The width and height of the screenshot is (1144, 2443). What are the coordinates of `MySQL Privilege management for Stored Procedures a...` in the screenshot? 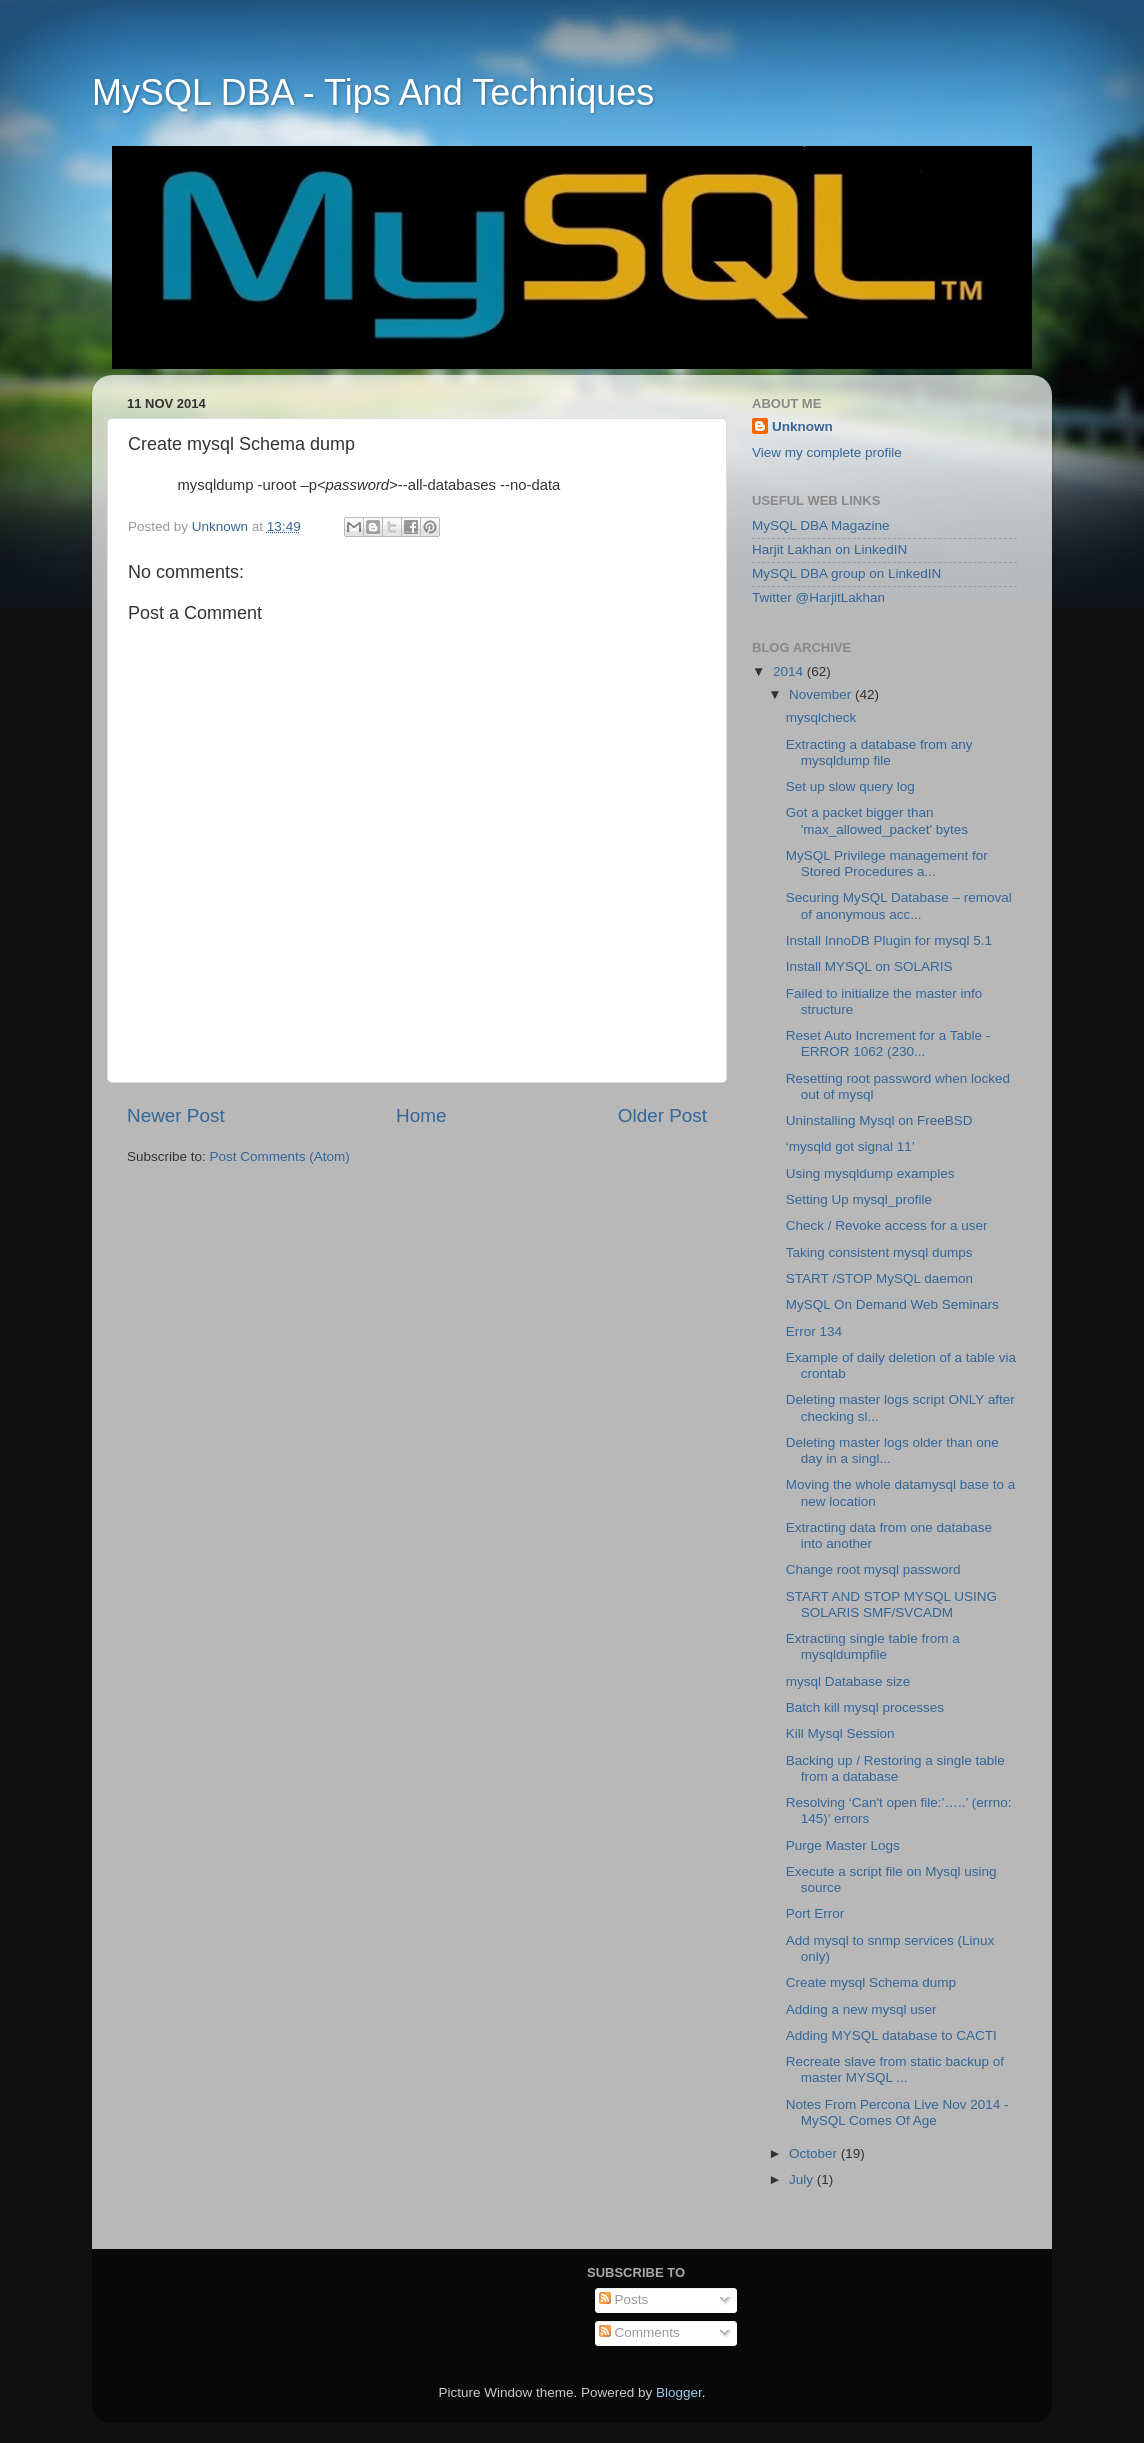 It's located at (887, 863).